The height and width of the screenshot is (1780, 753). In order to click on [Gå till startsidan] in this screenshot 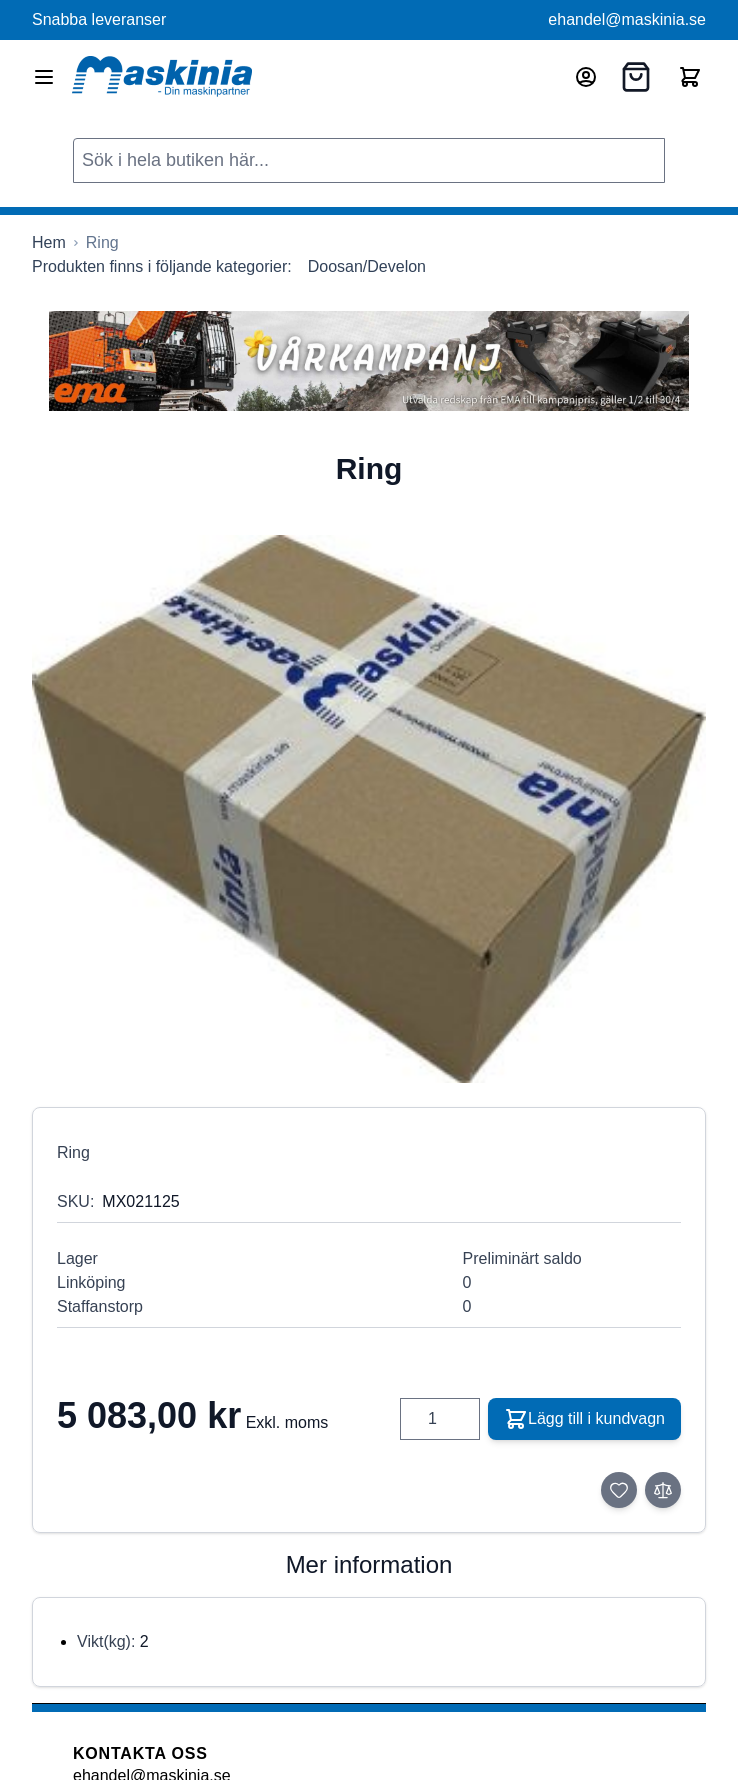, I will do `click(49, 243)`.